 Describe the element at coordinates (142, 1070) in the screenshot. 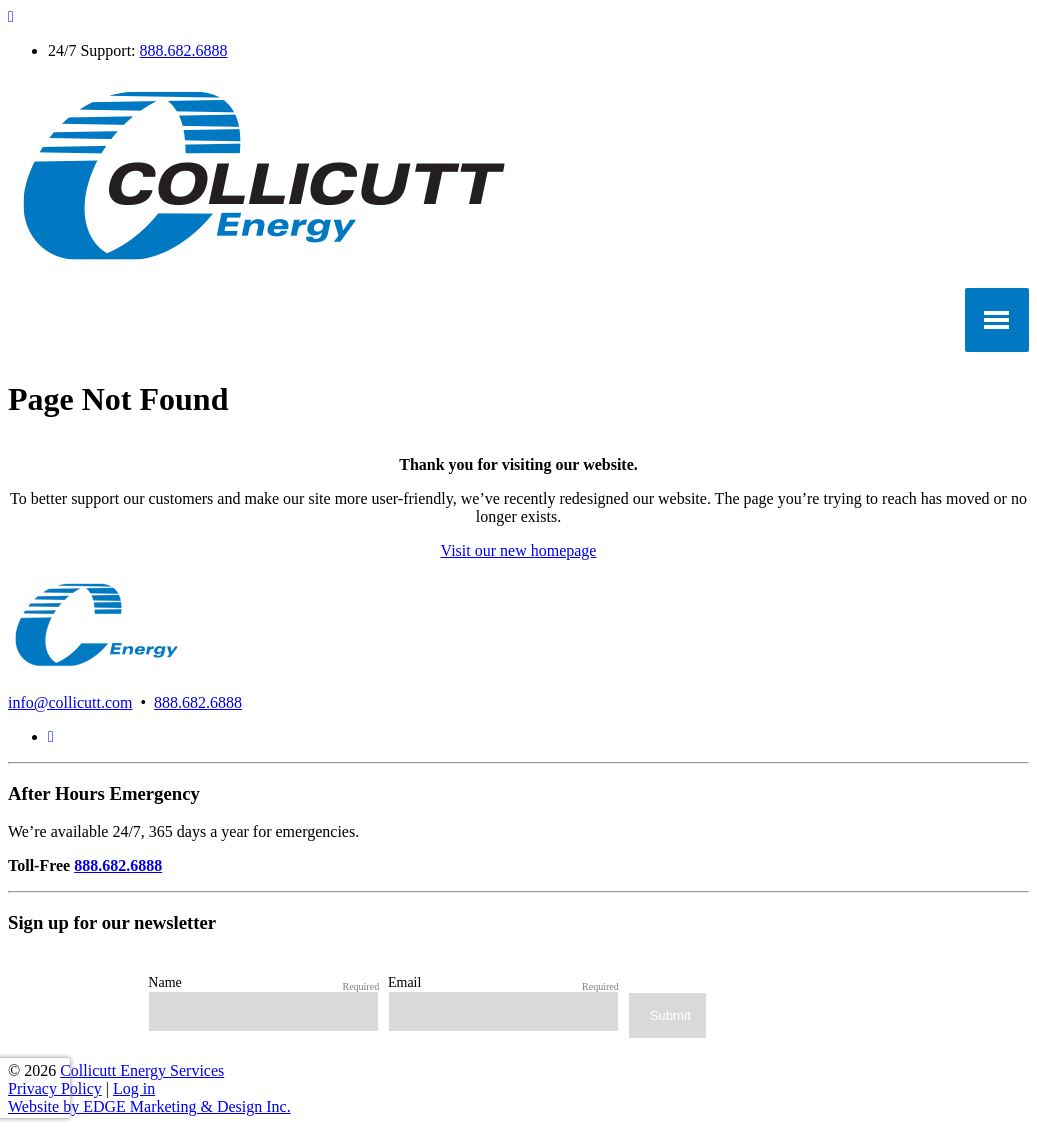

I see `Collicutt Energy Services` at that location.